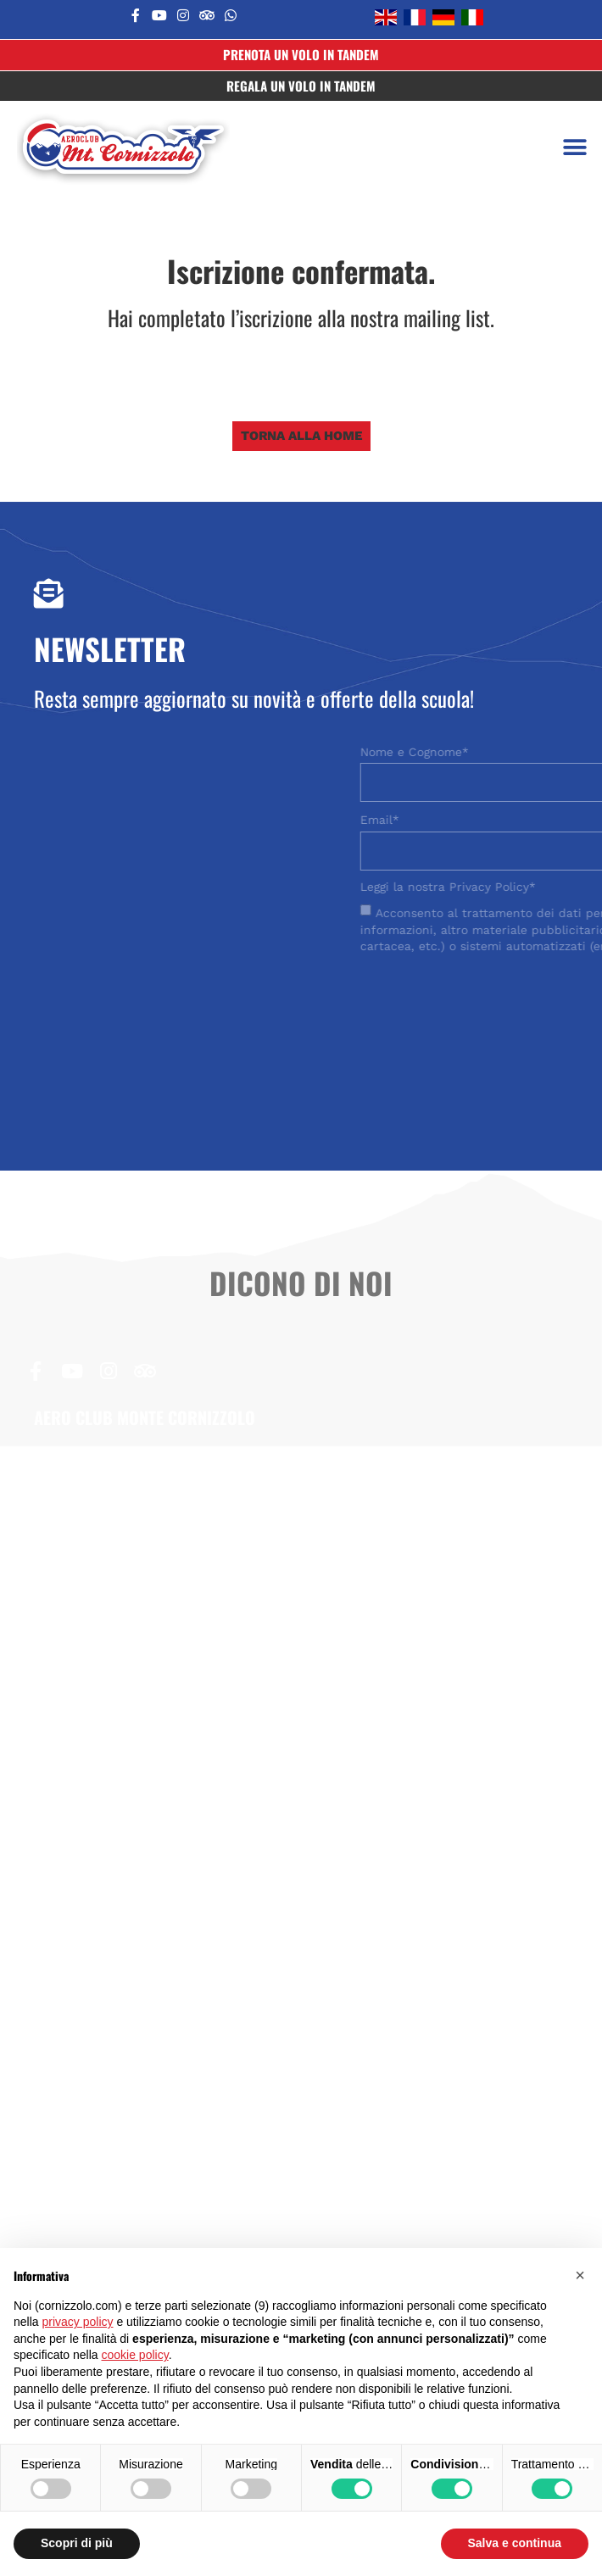  I want to click on Regolamento scuola VDS-VL, so click(122, 1938).